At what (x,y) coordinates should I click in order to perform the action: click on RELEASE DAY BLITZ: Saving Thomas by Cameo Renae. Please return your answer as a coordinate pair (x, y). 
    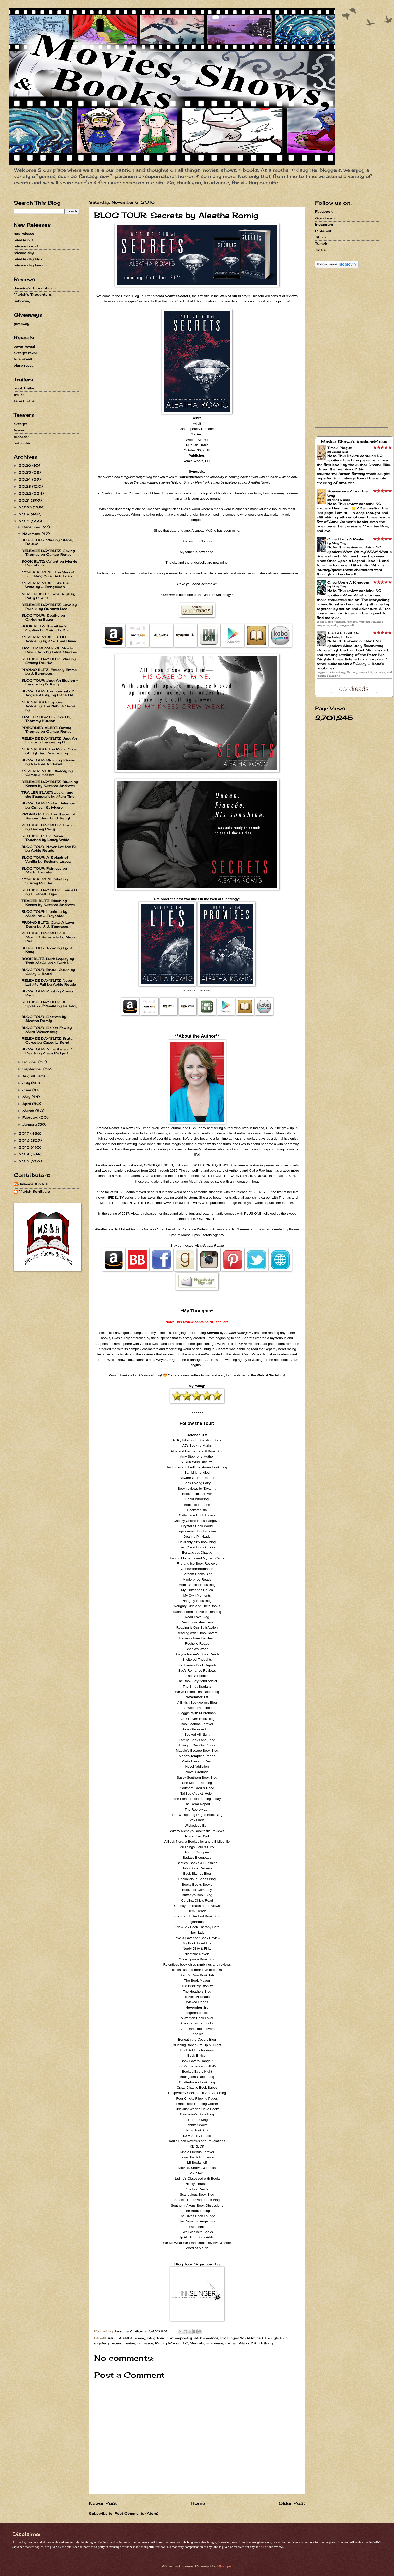
    Looking at the image, I should click on (48, 552).